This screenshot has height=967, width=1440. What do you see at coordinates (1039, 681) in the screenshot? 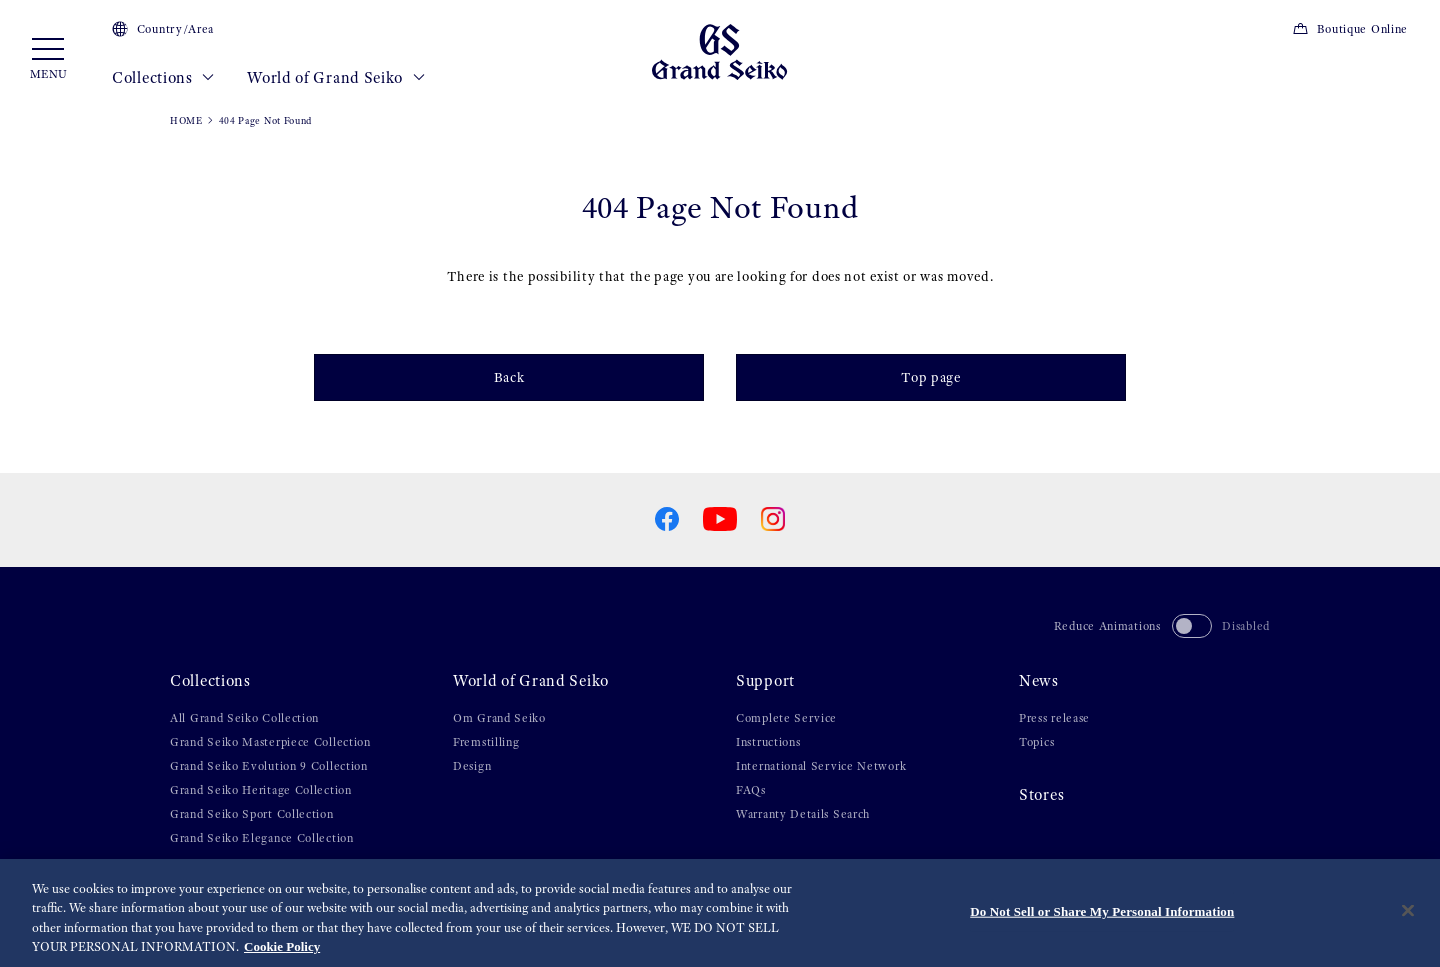
I see `News` at bounding box center [1039, 681].